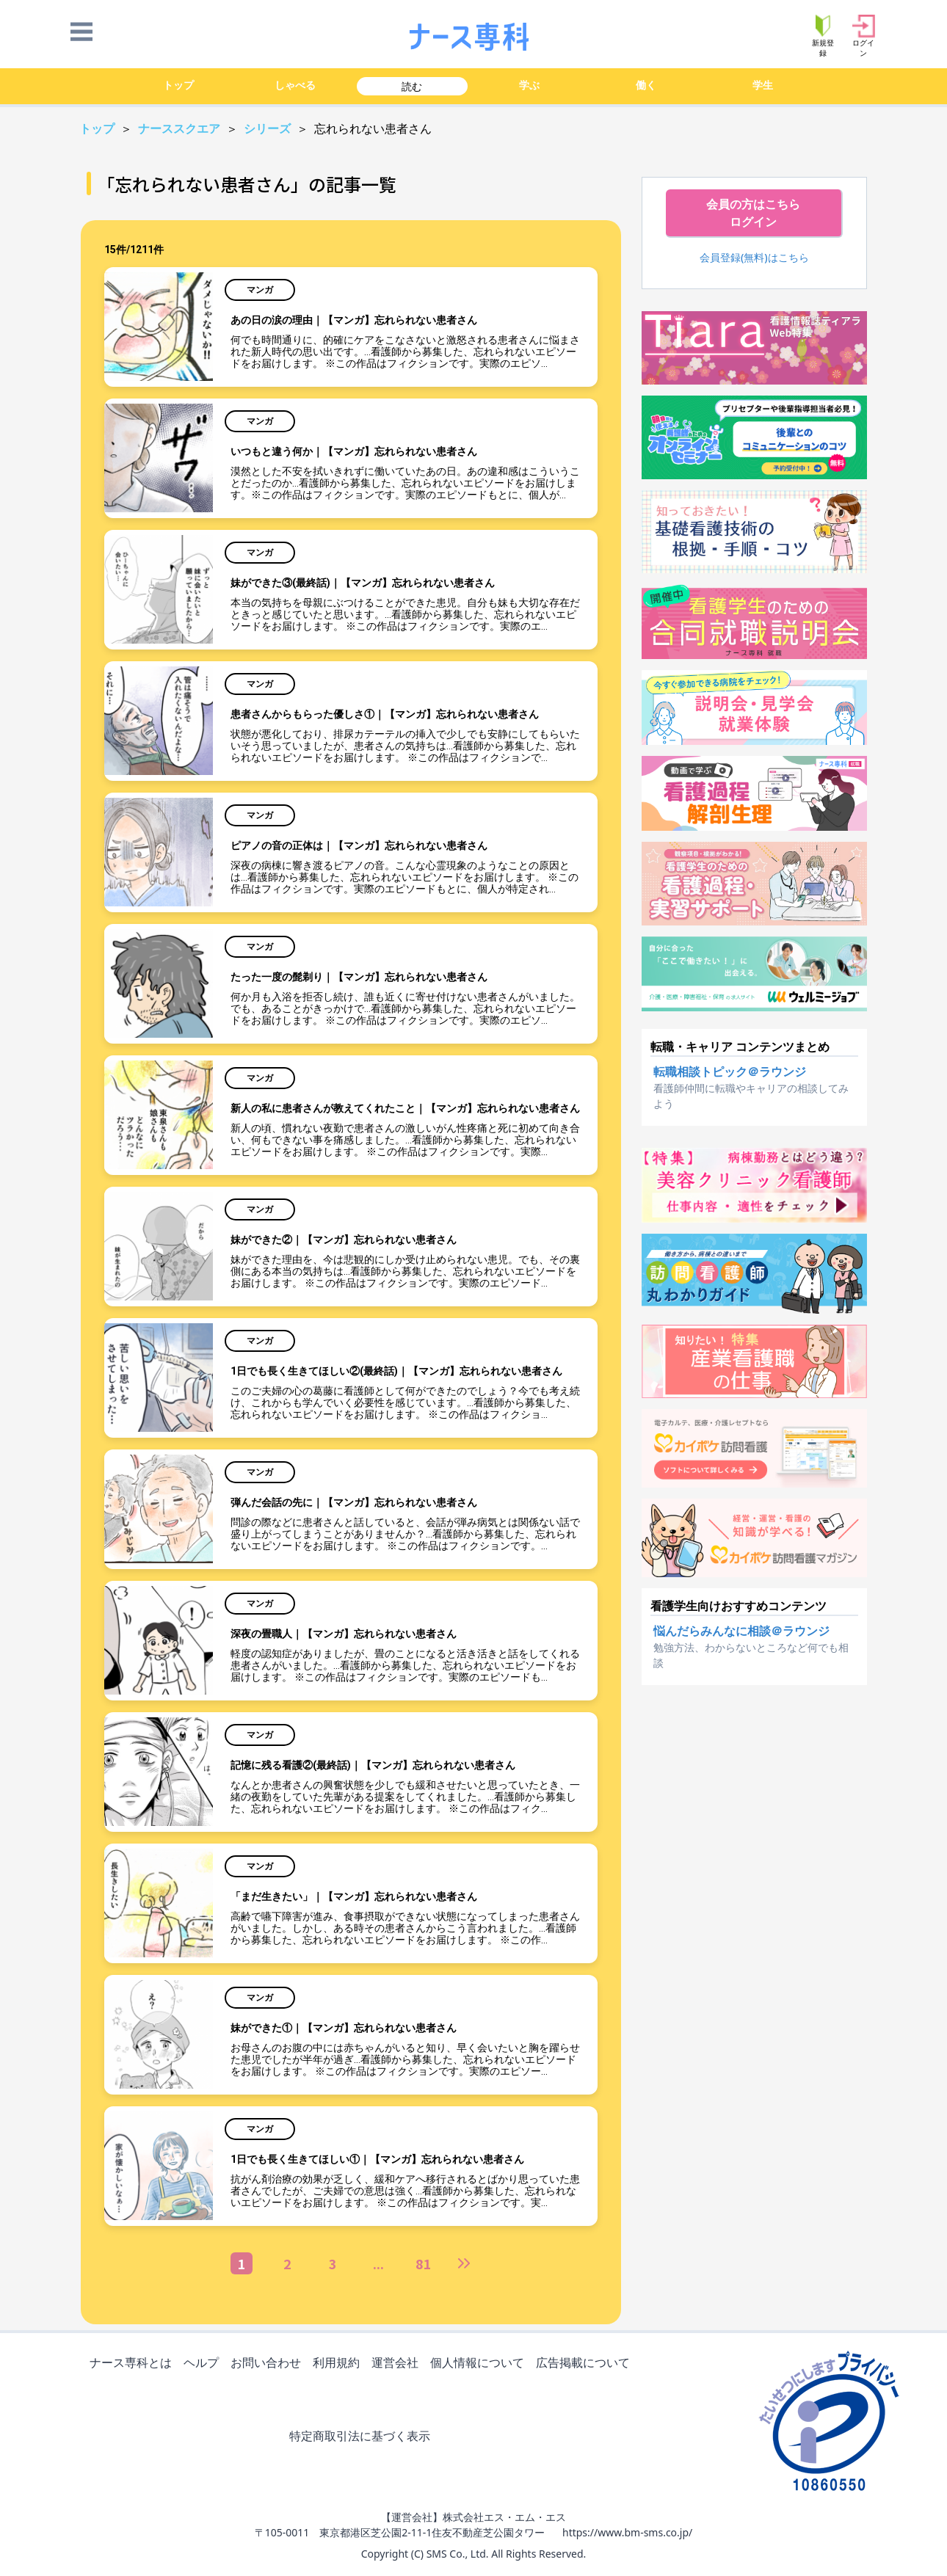 The image size is (947, 2576). I want to click on 広告掲載について, so click(586, 2363).